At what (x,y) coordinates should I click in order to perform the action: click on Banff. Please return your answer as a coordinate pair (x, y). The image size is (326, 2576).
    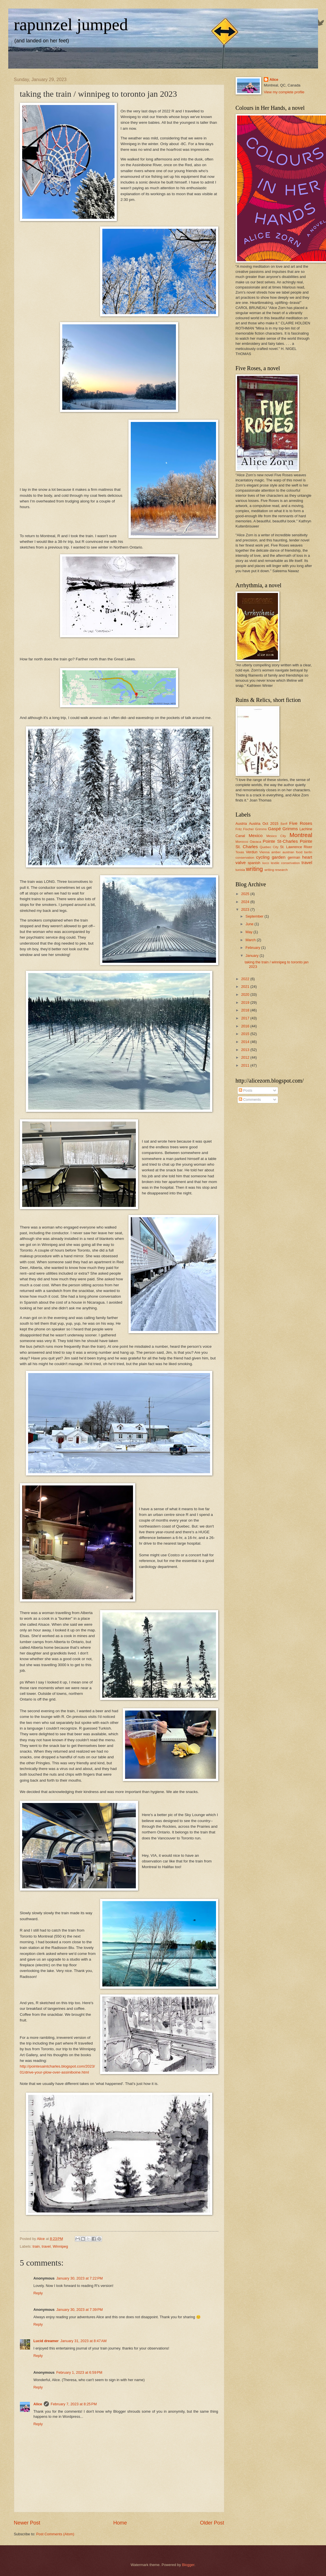
    Looking at the image, I should click on (284, 823).